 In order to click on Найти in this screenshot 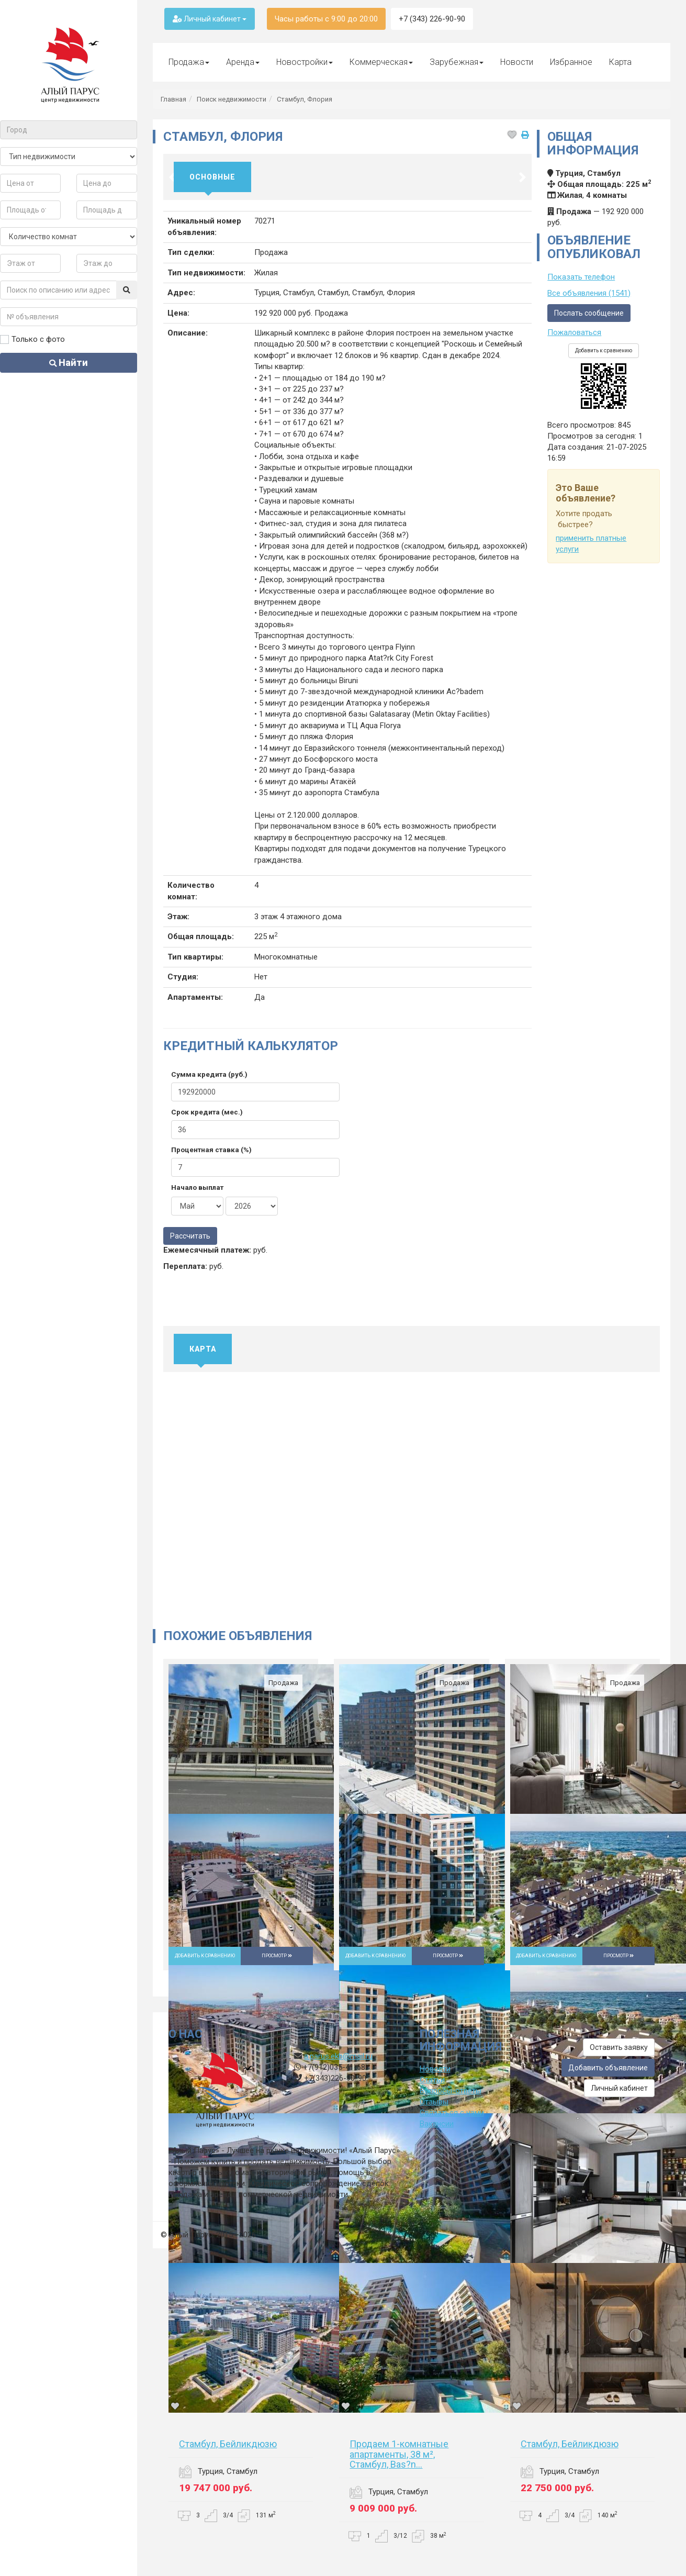, I will do `click(68, 362)`.